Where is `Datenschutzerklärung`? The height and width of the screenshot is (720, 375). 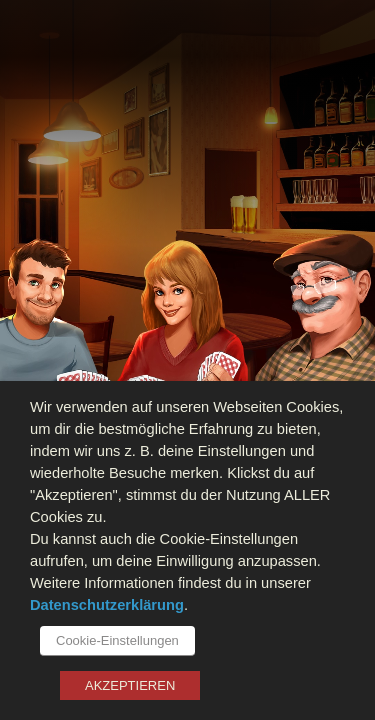 Datenschutzerklärung is located at coordinates (107, 605).